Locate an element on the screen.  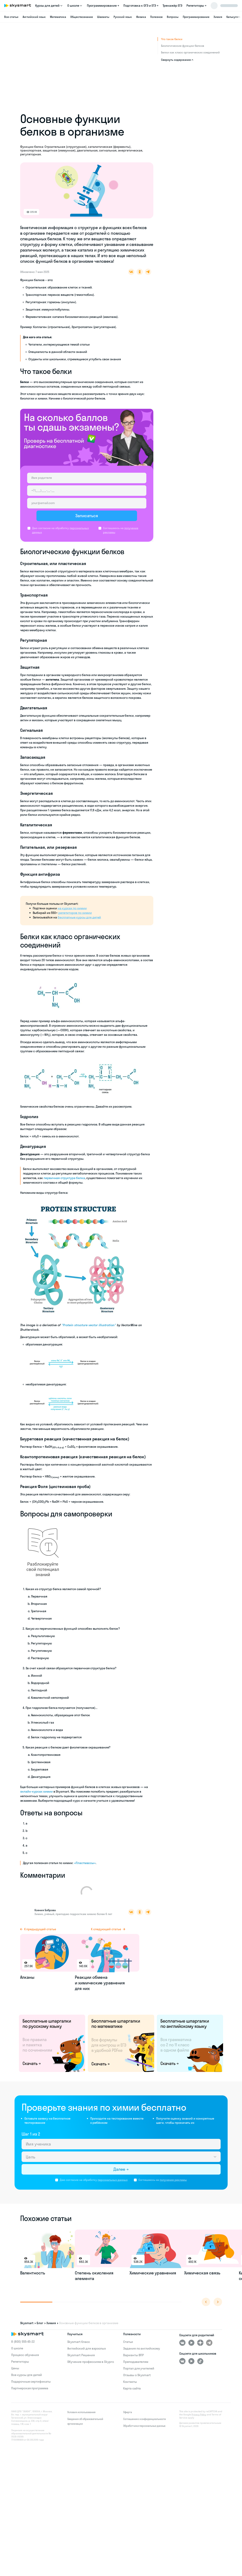
[ВКонтакте] is located at coordinates (182, 2331).